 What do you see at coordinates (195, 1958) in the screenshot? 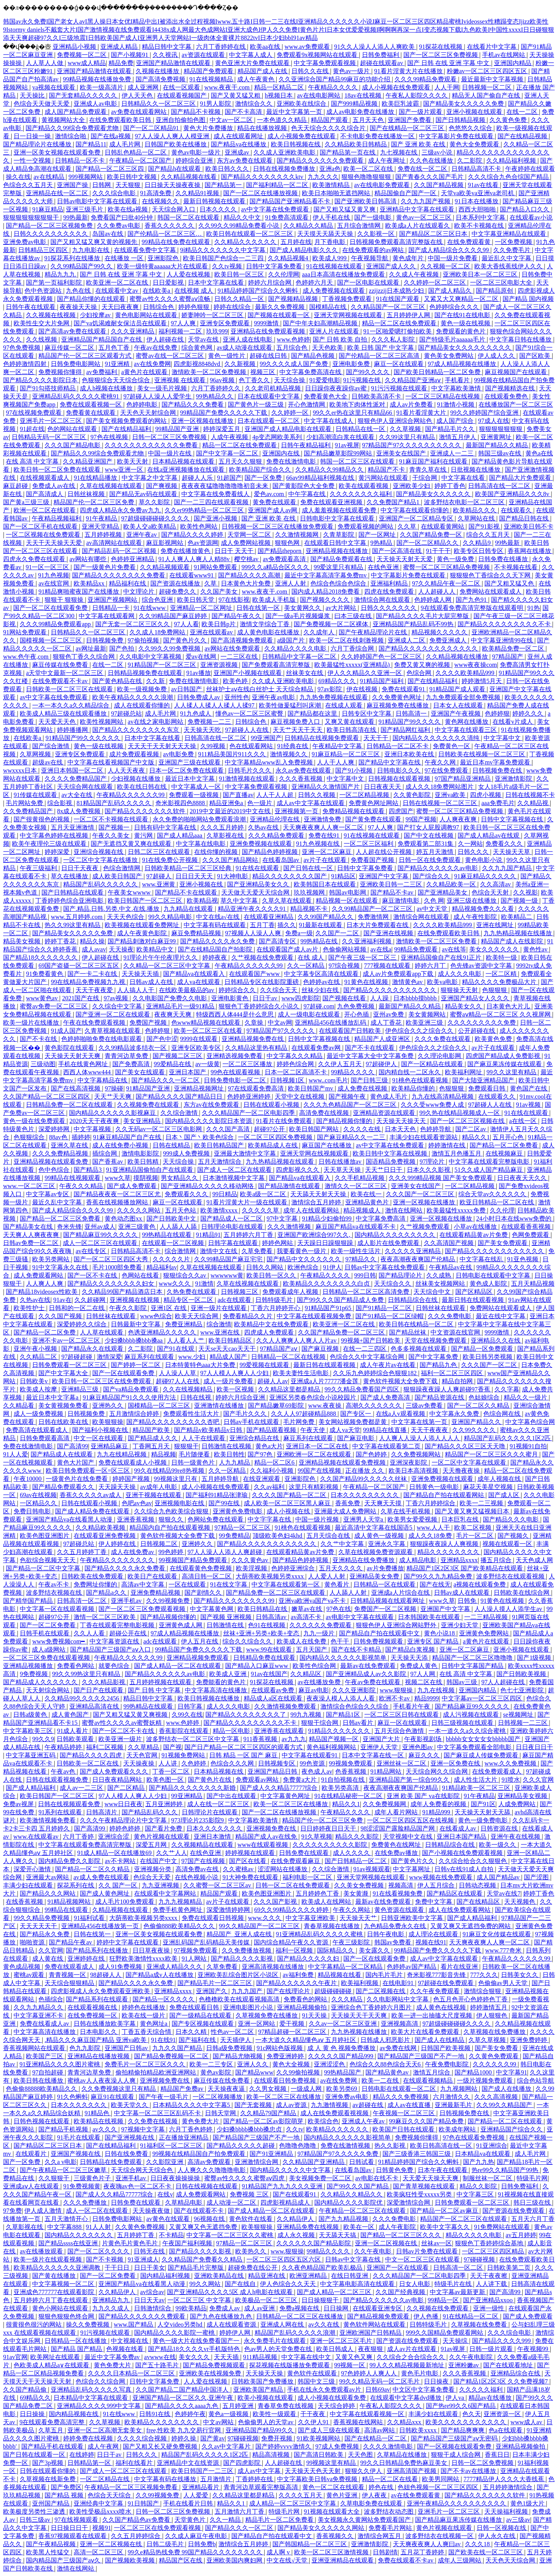
I see `91人网站` at bounding box center [195, 1958].